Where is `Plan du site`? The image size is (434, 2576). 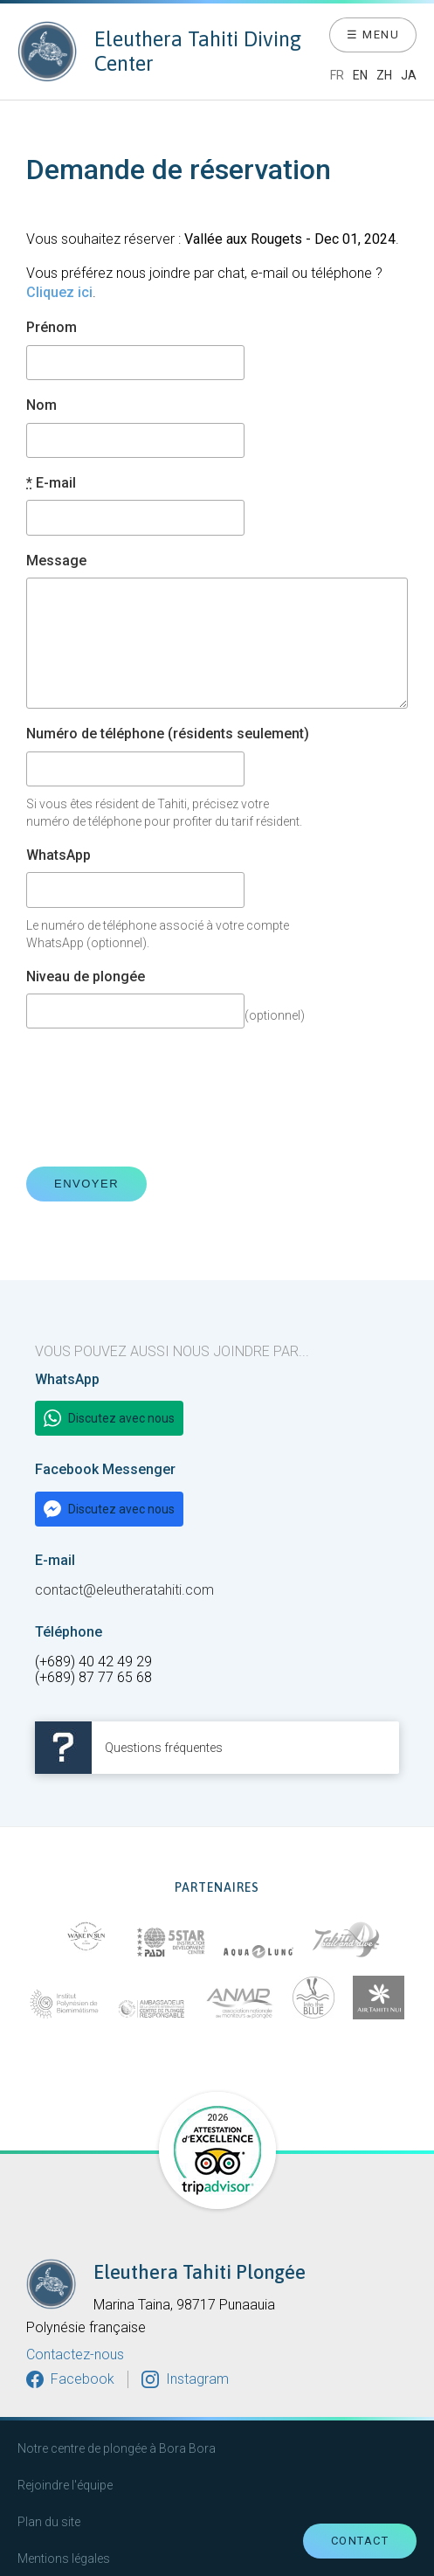 Plan du site is located at coordinates (48, 2522).